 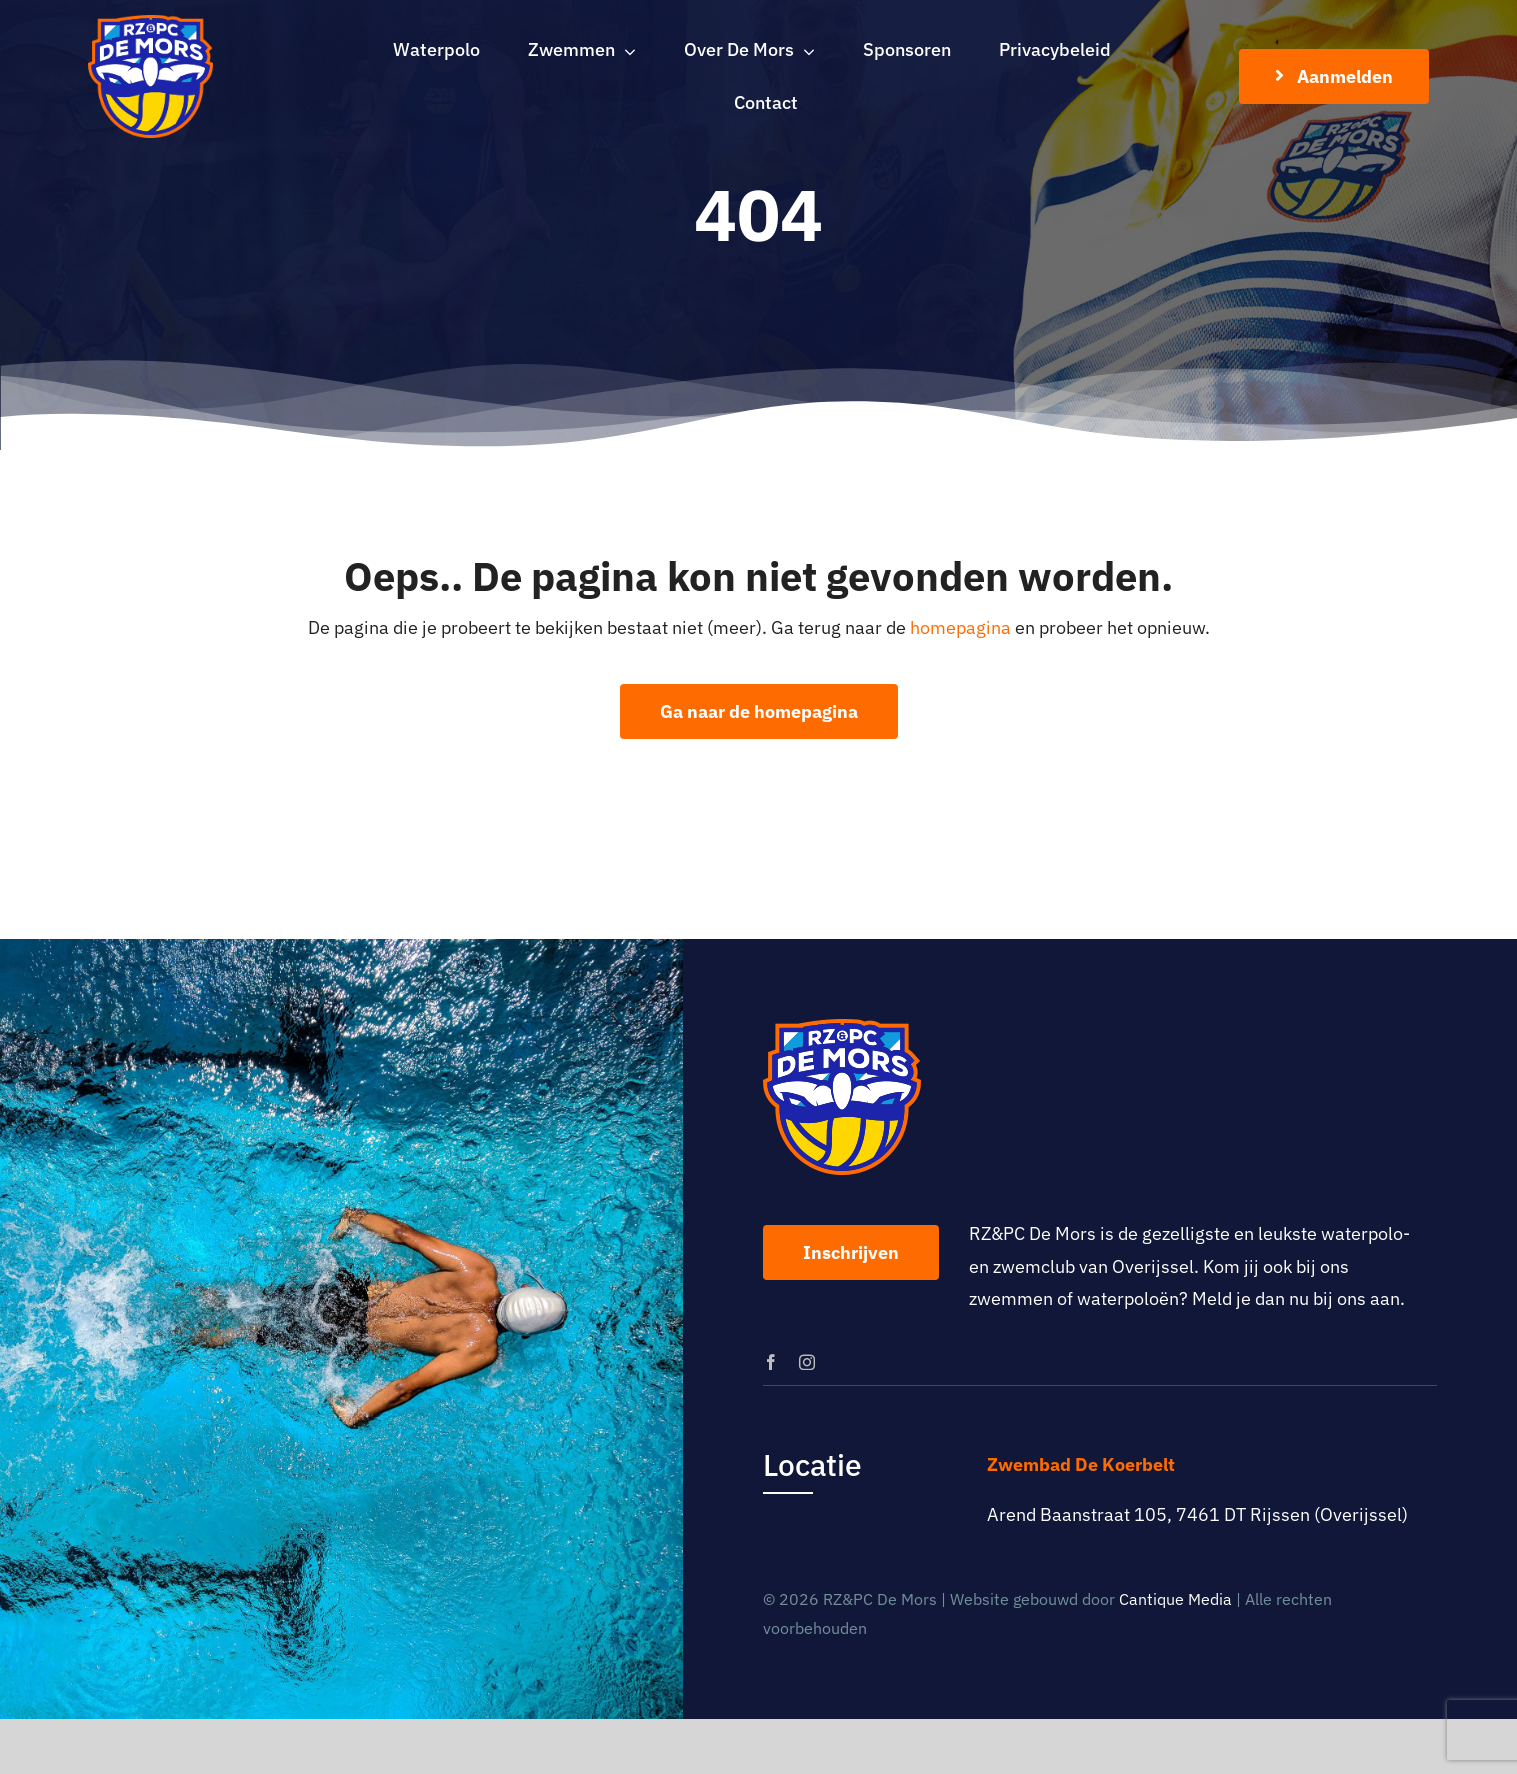 I want to click on homepagina, so click(x=960, y=627).